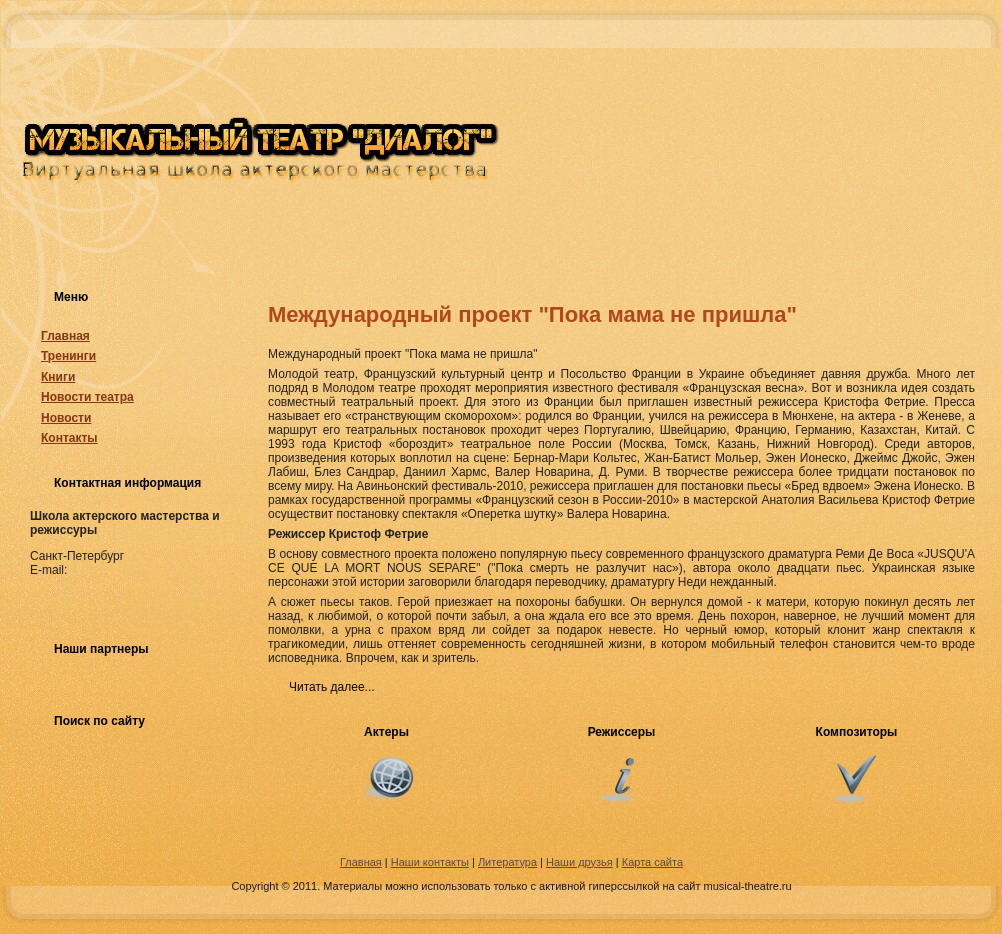 The image size is (1002, 934). Describe the element at coordinates (652, 862) in the screenshot. I see `Карта сайта` at that location.